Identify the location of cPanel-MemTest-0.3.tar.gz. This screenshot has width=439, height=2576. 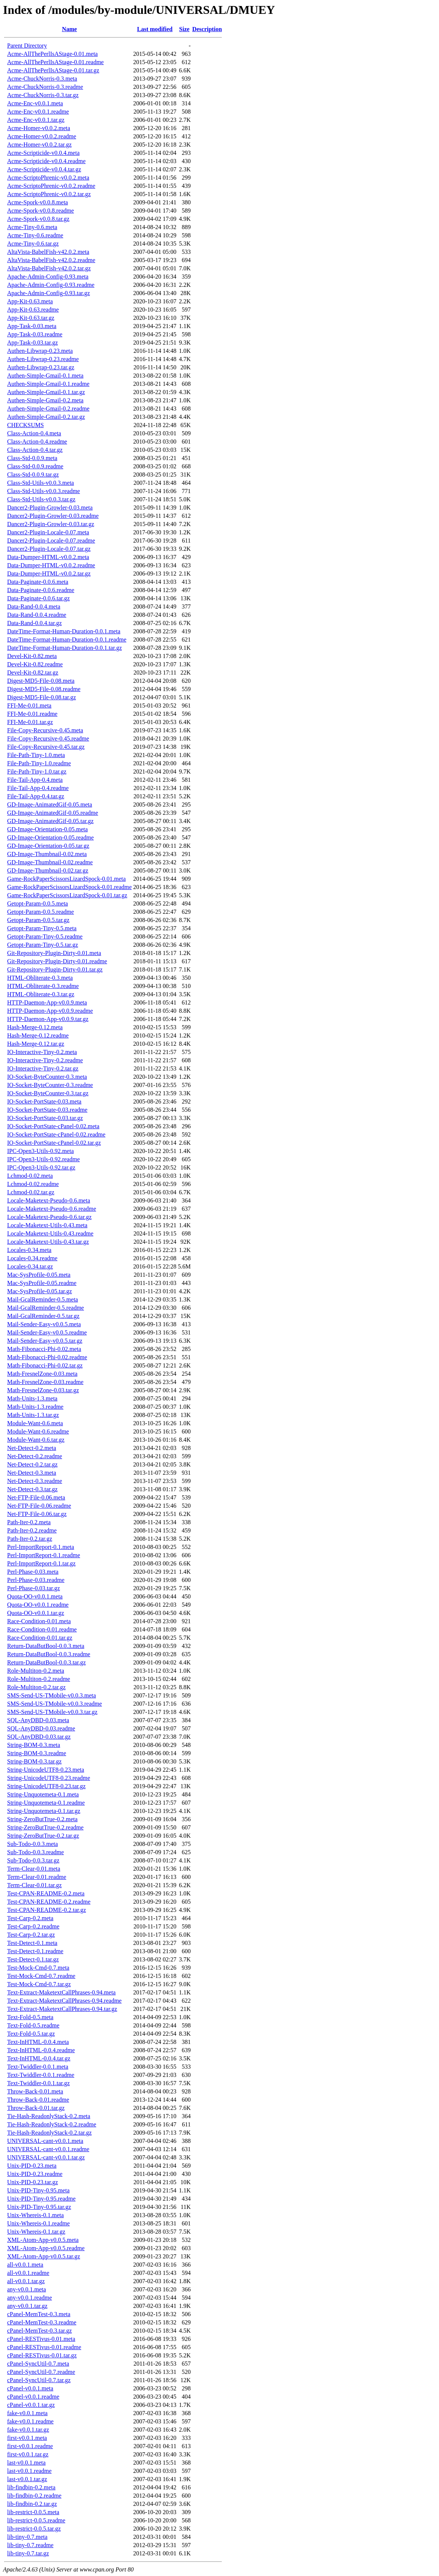
(39, 2330).